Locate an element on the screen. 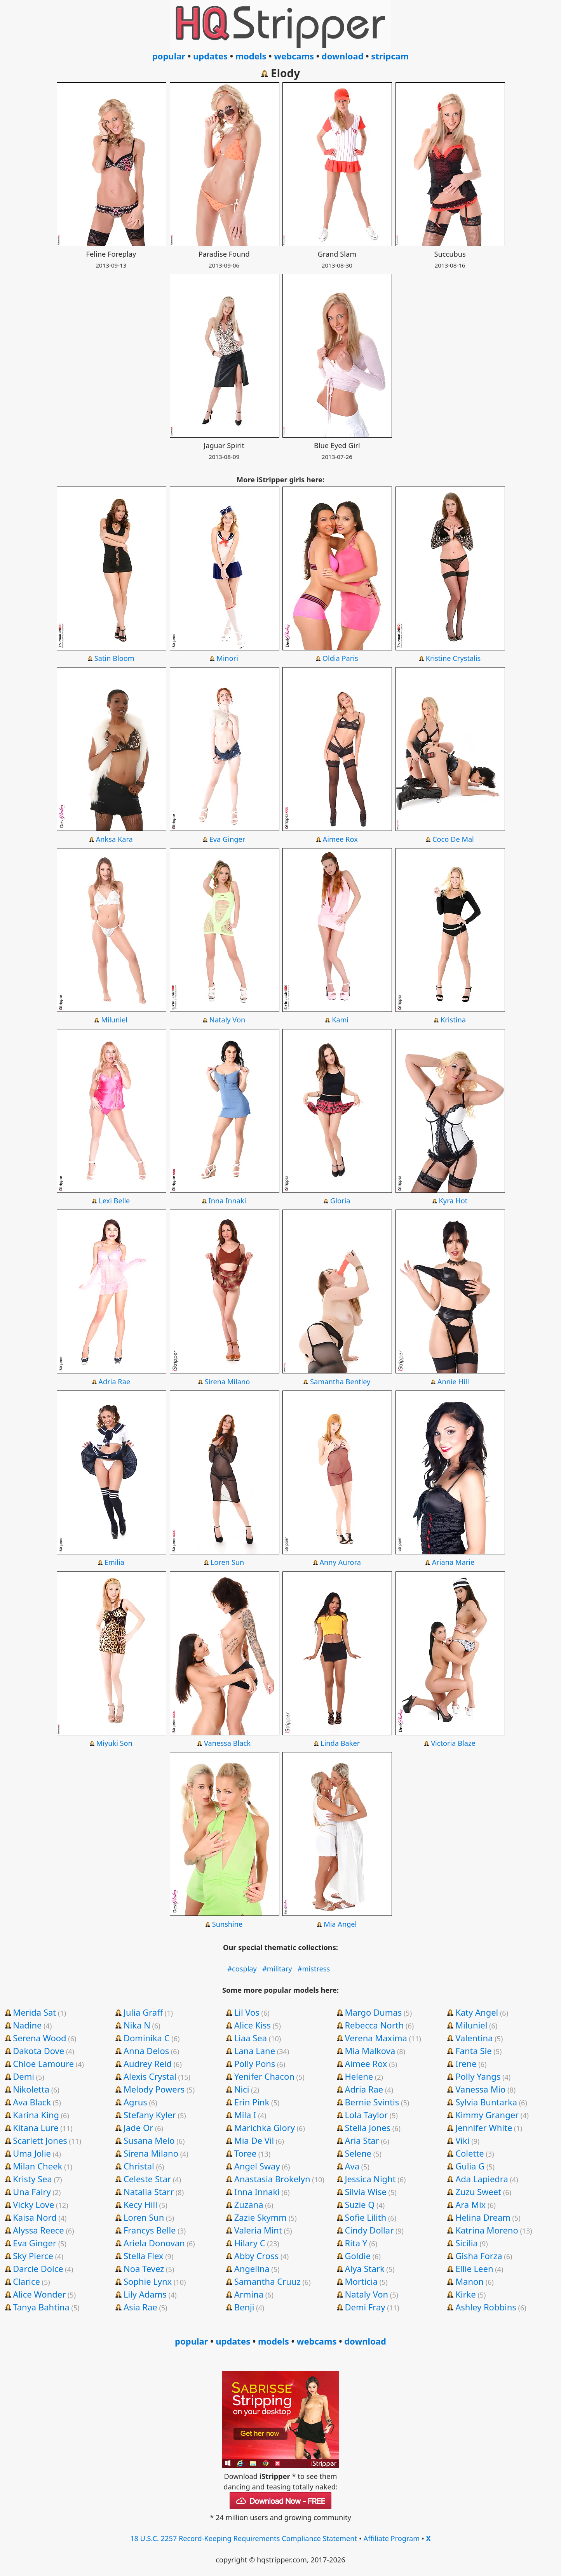  Mia Malkova is located at coordinates (370, 2050).